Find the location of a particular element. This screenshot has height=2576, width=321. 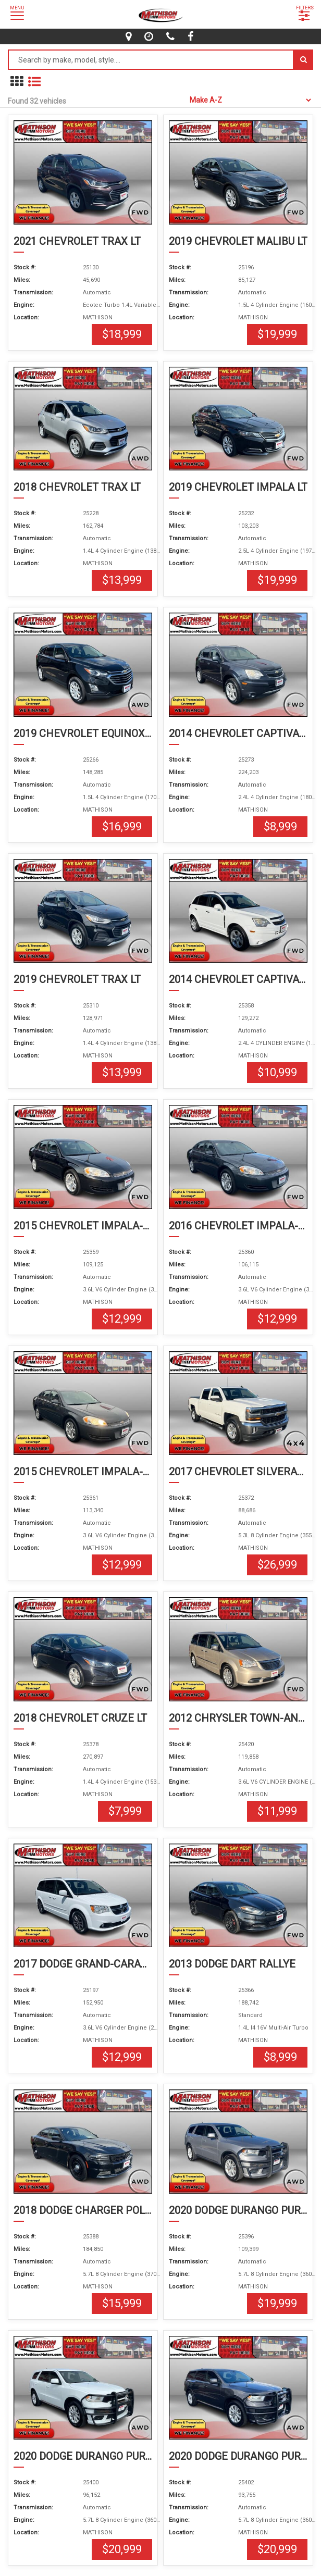

$18,999 is located at coordinates (122, 334).